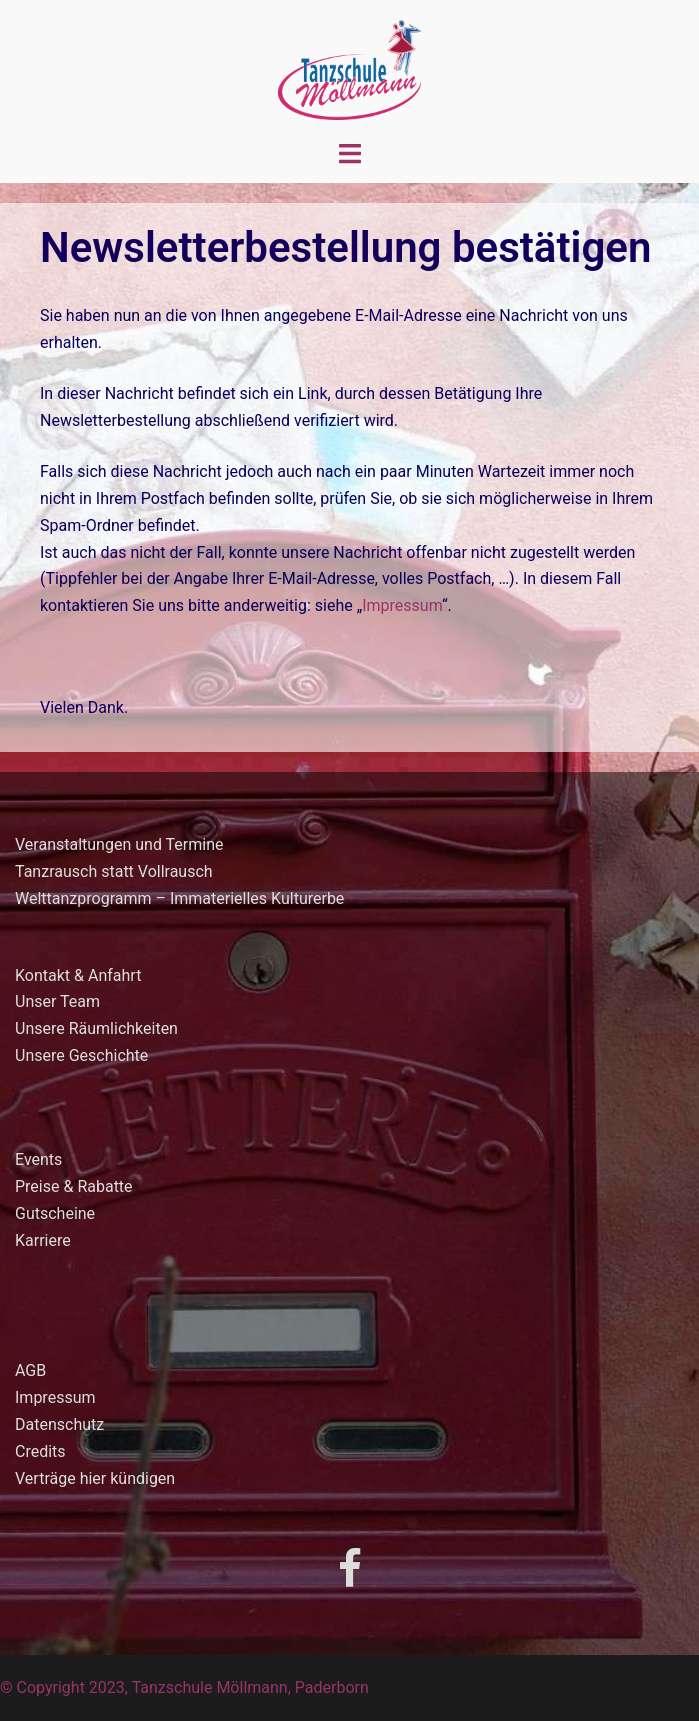  What do you see at coordinates (179, 898) in the screenshot?
I see `Welttanzprogramm – Immaterielles Kulturerbe` at bounding box center [179, 898].